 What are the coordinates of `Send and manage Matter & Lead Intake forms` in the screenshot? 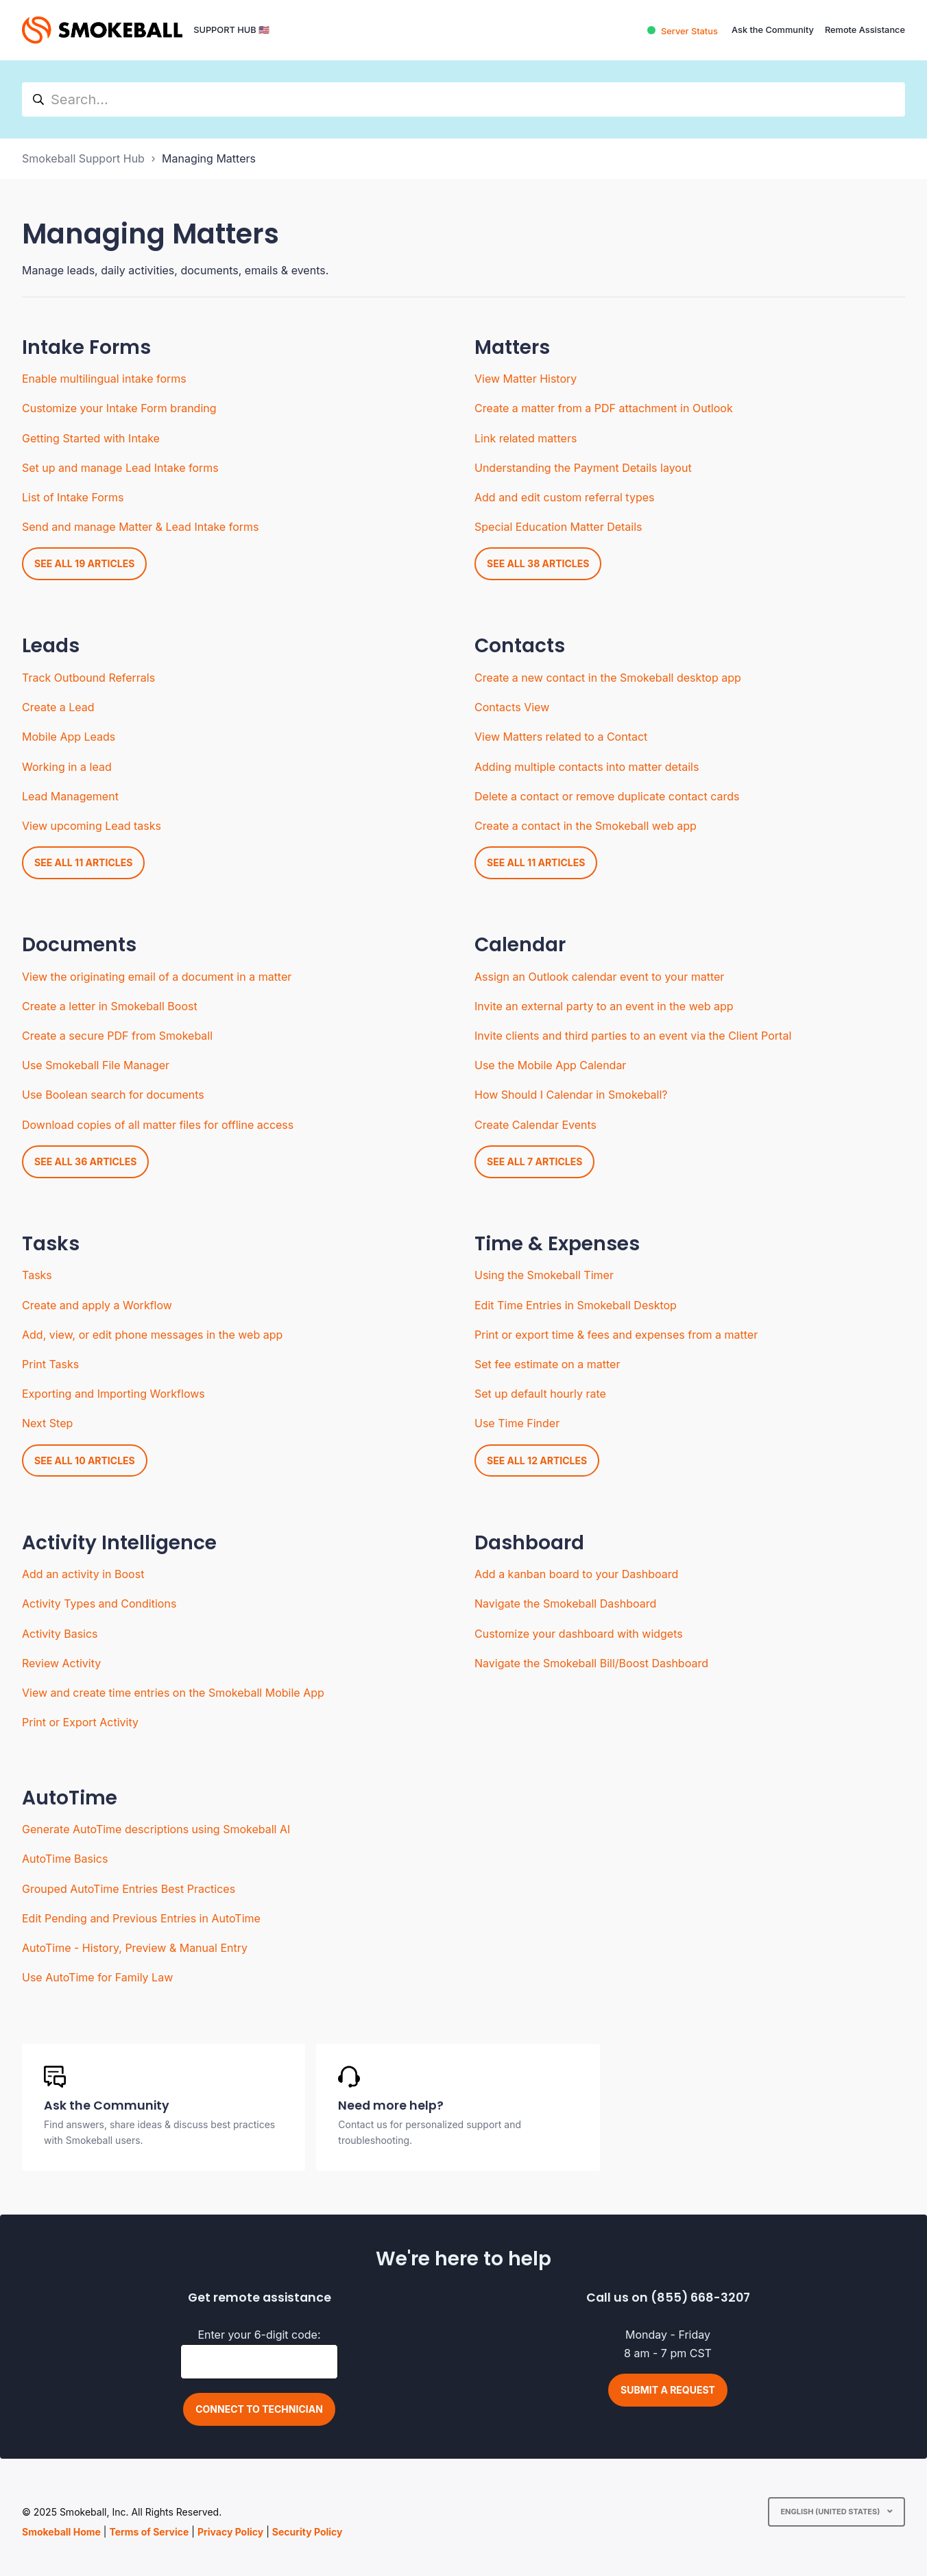 It's located at (140, 527).